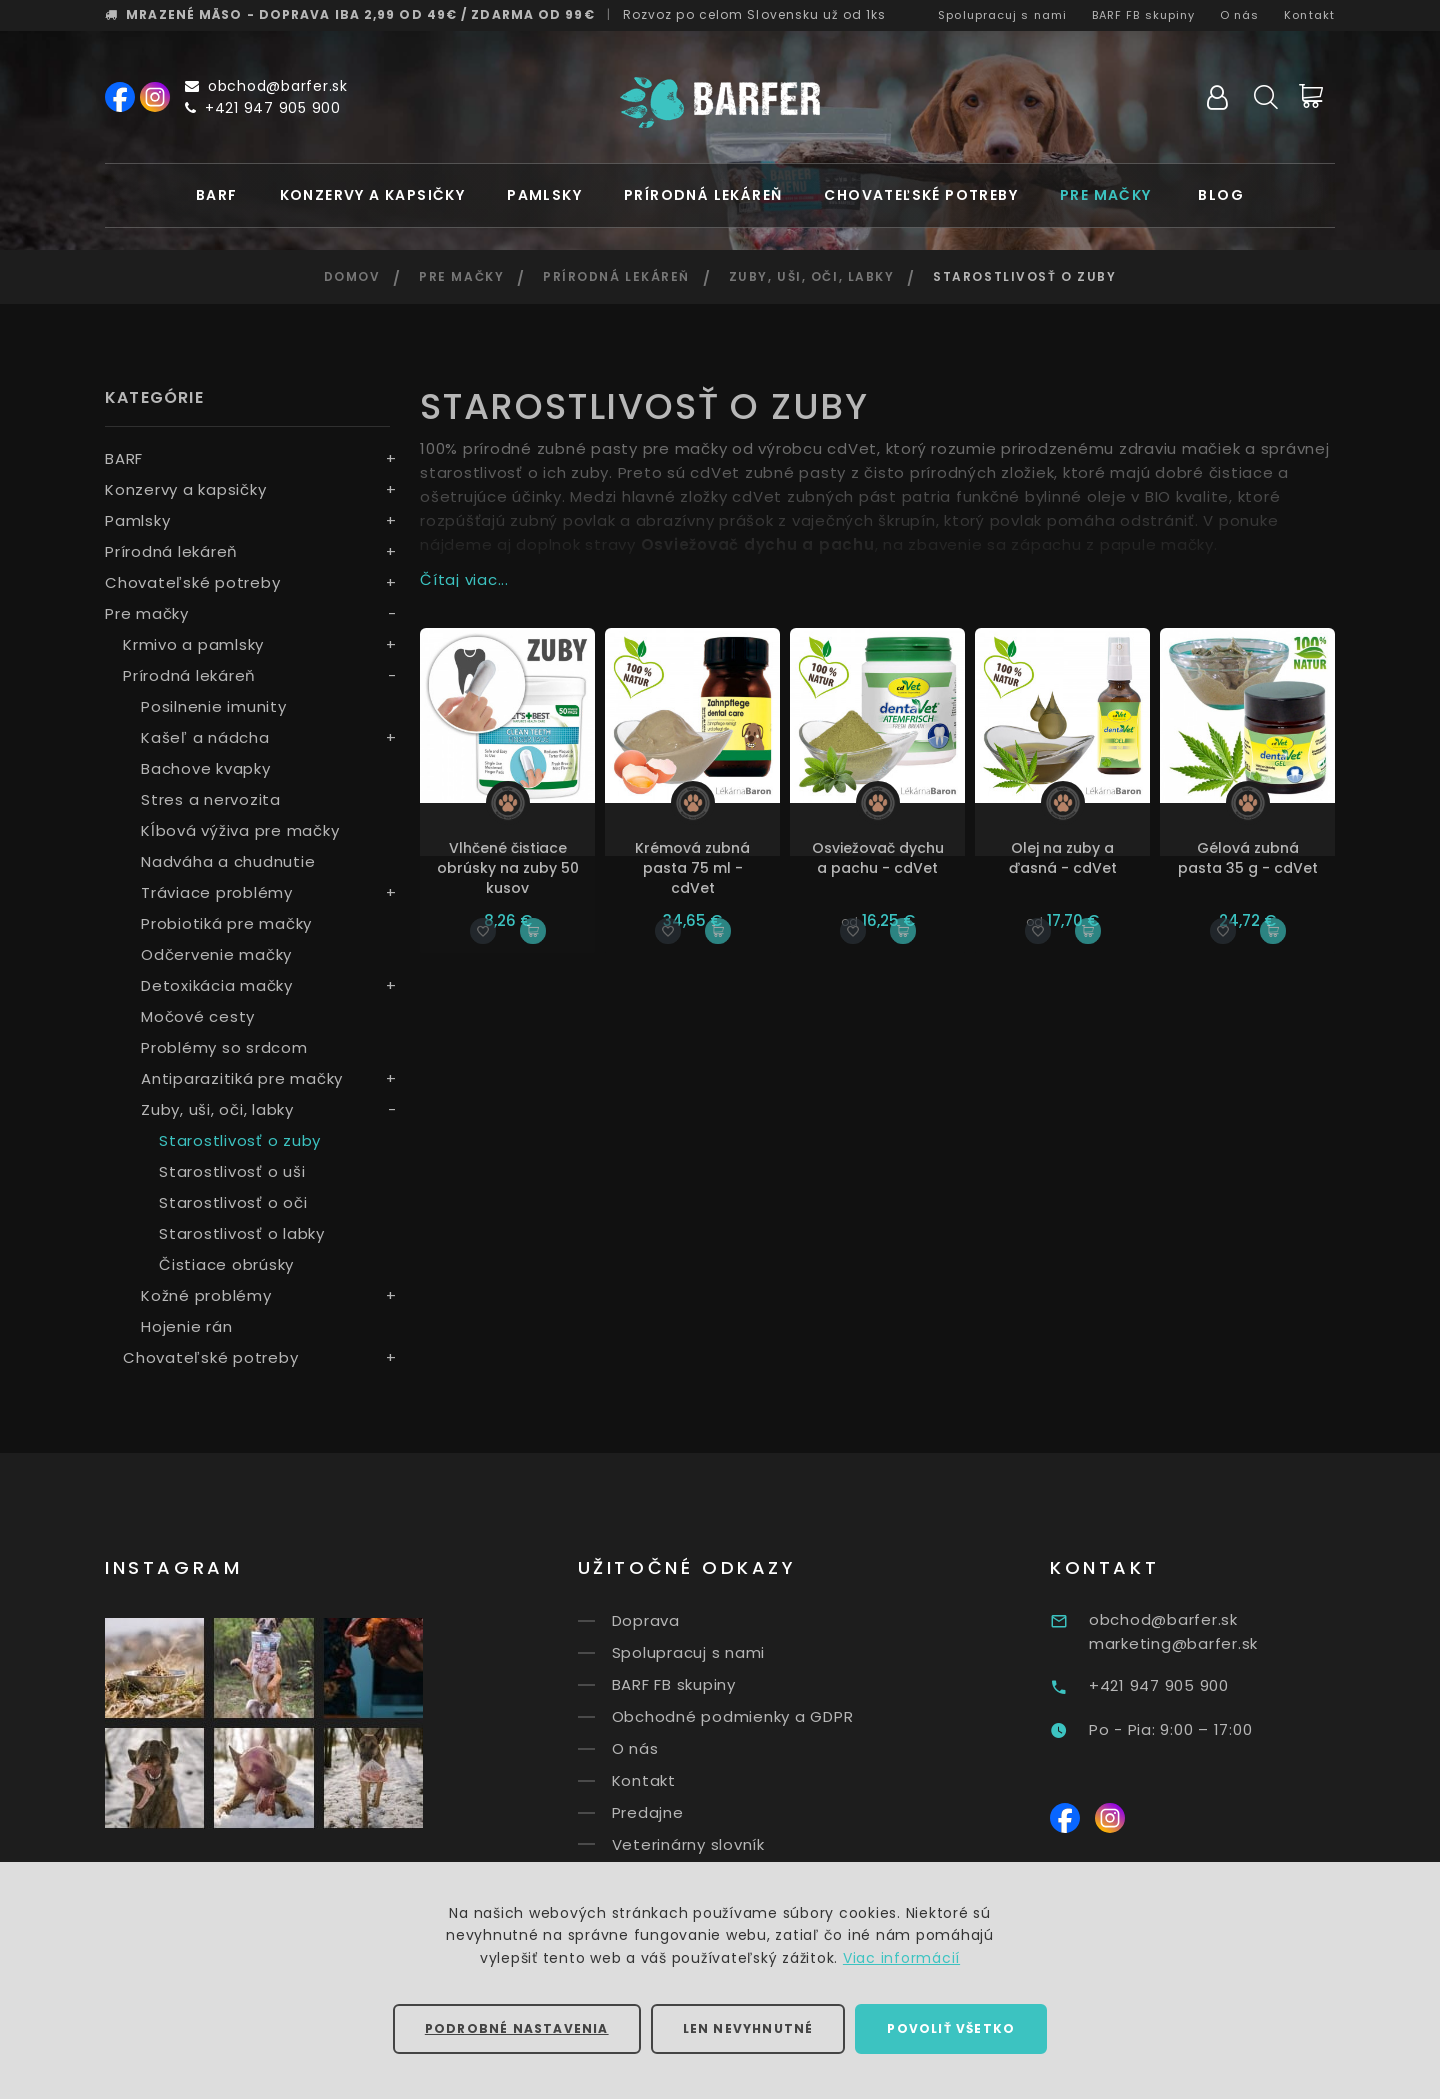  I want to click on Viac informácií, so click(901, 1958).